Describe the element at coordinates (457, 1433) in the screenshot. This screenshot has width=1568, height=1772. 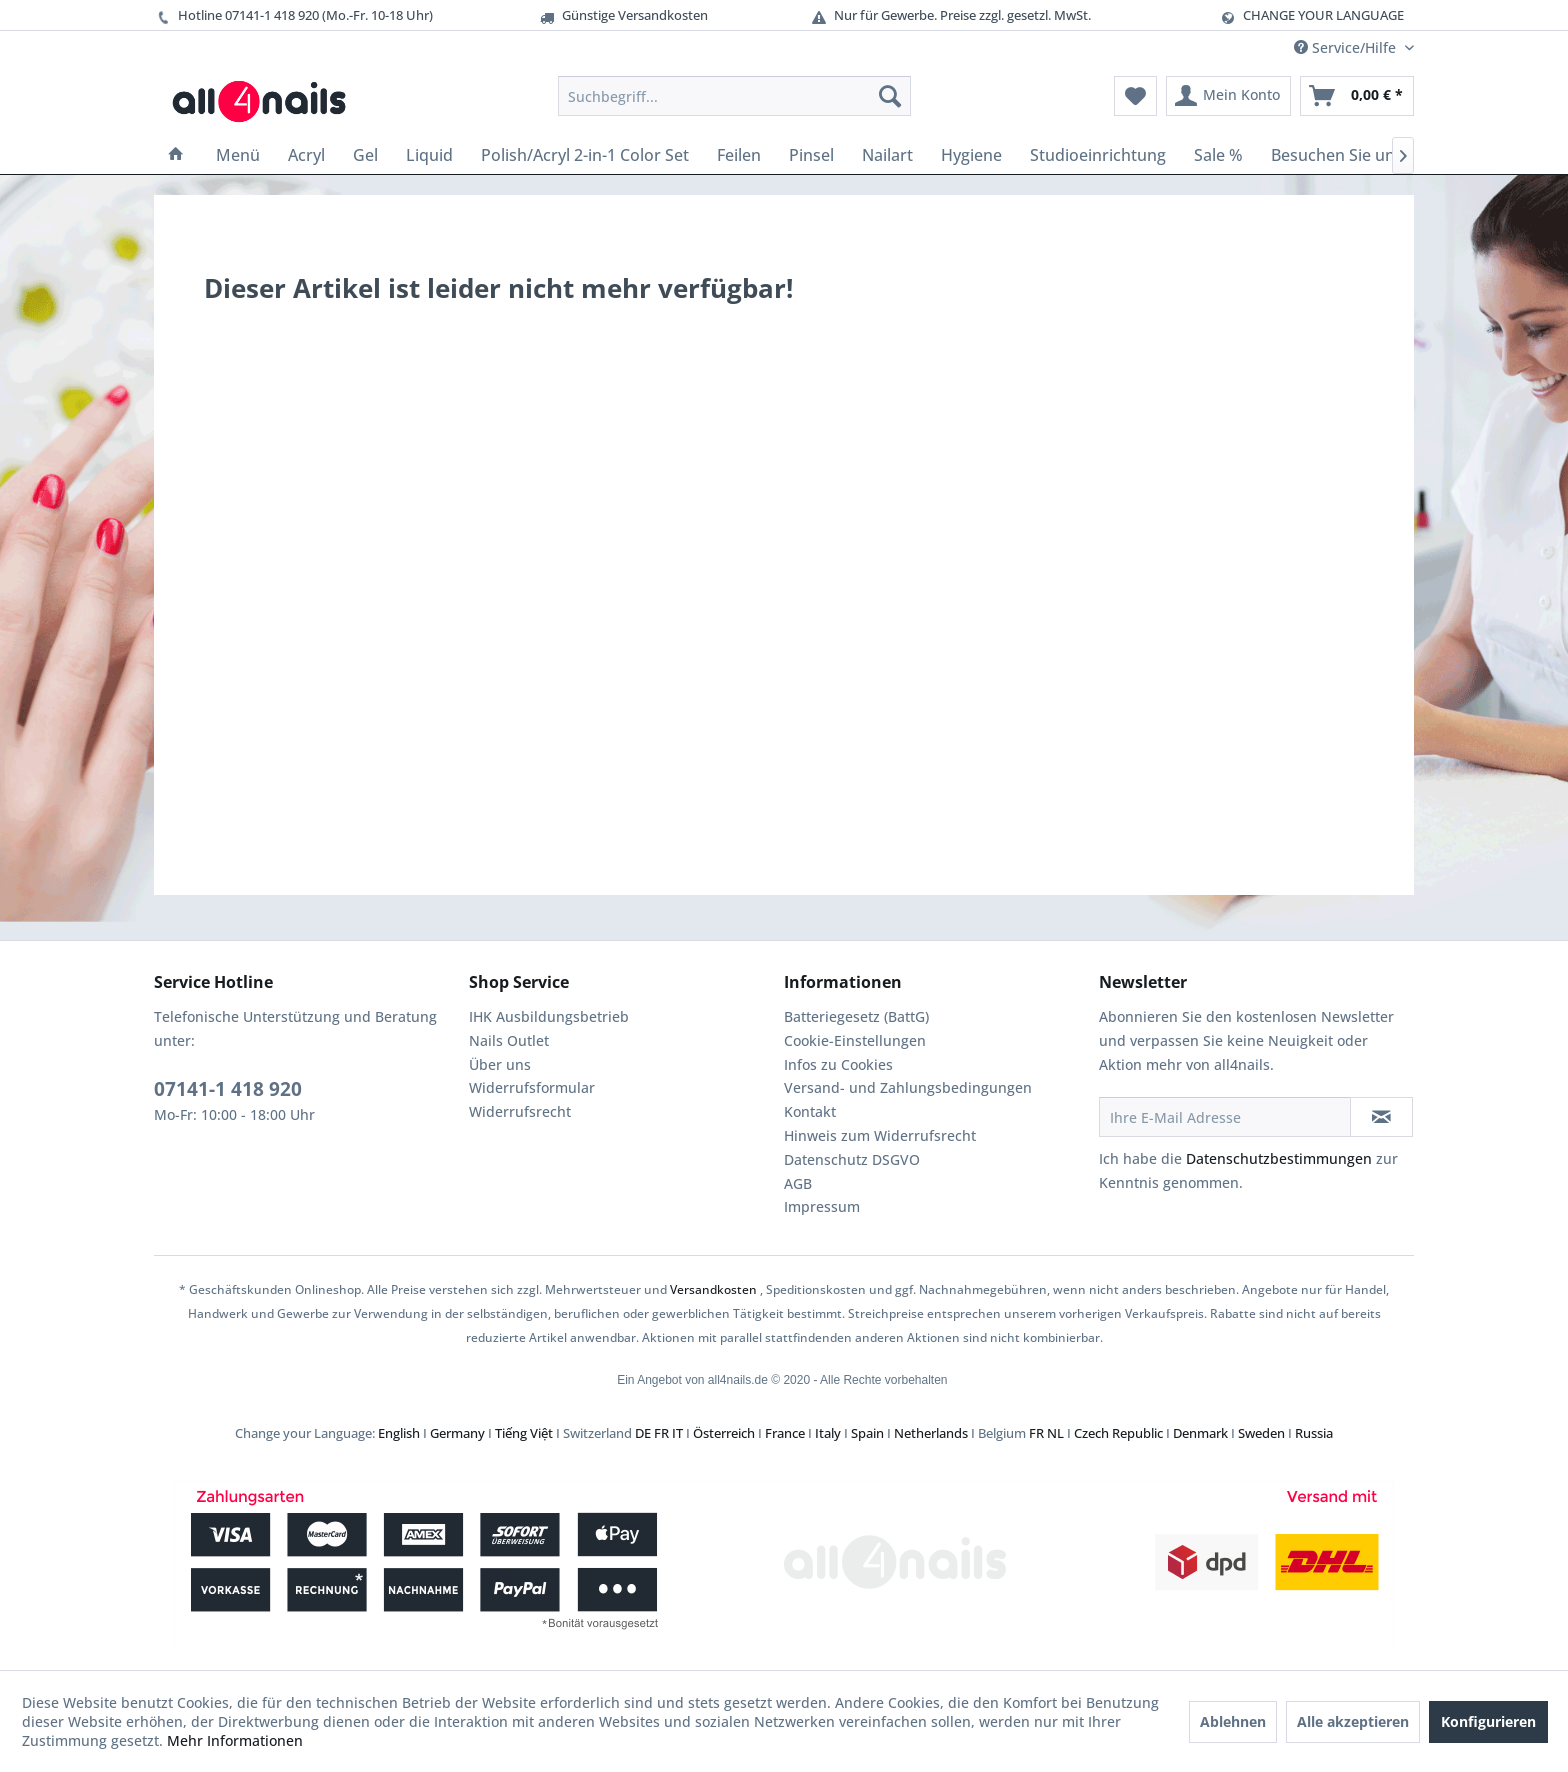
I see `Germany` at that location.